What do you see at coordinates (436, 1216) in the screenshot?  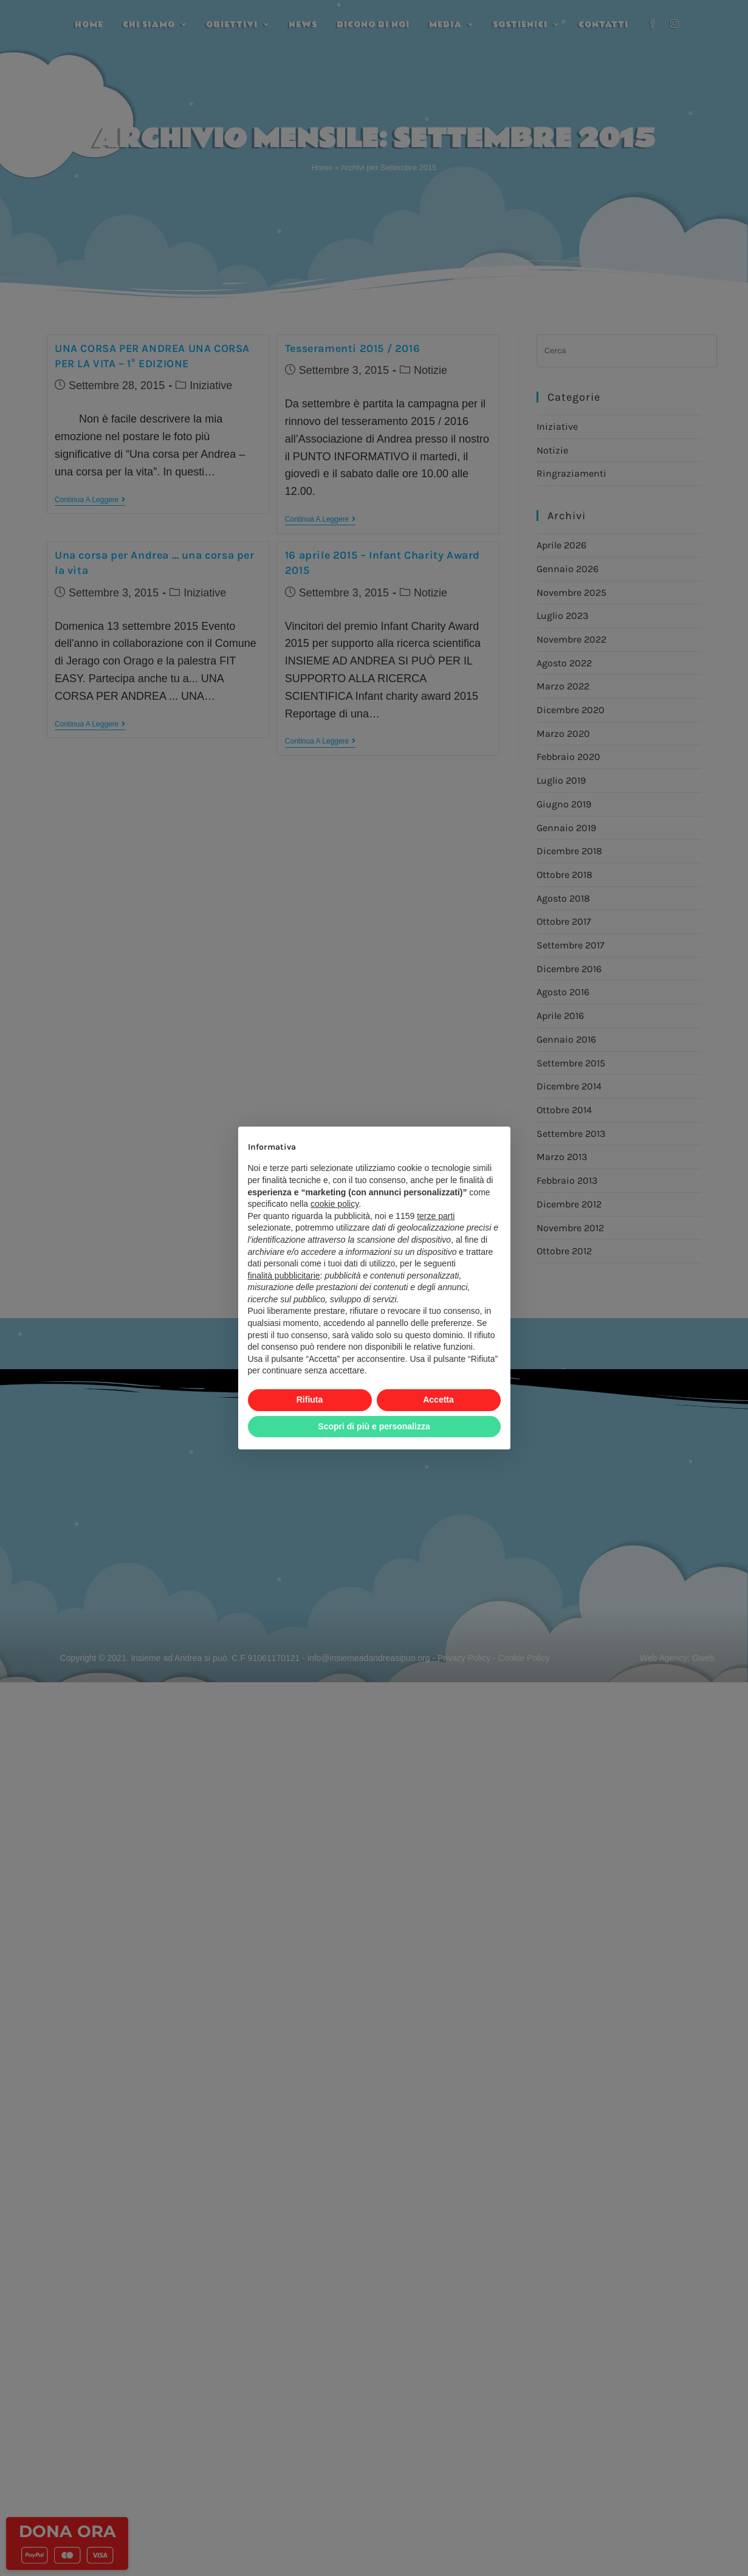 I see `terze parti` at bounding box center [436, 1216].